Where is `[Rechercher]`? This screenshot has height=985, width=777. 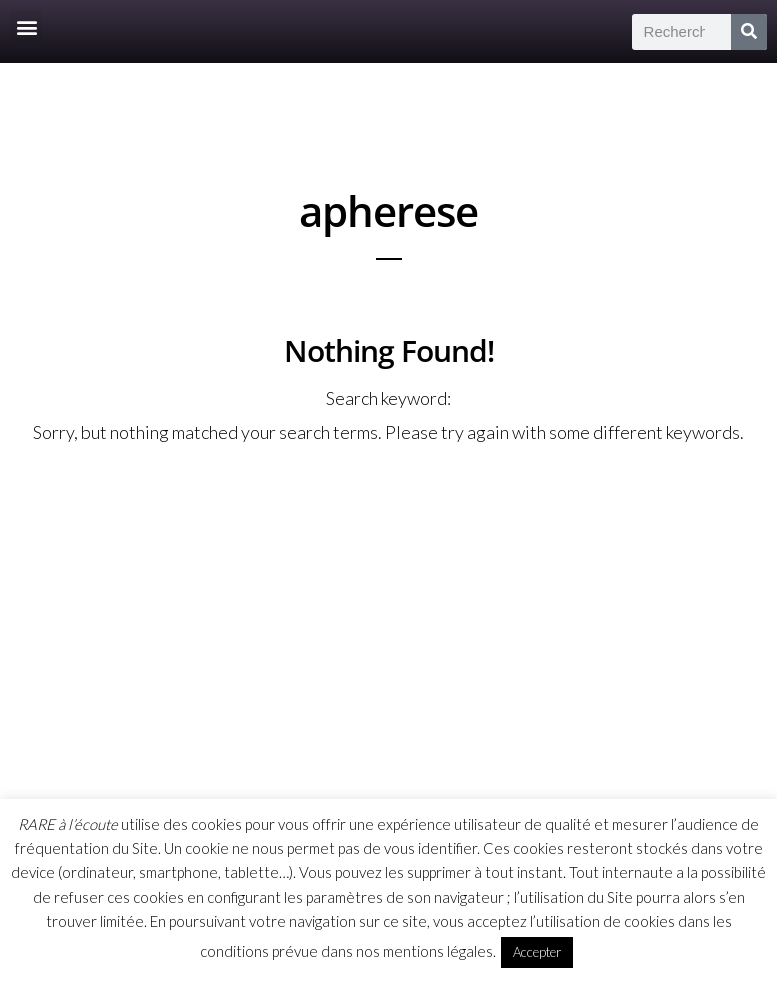
[Rechercher] is located at coordinates (749, 32).